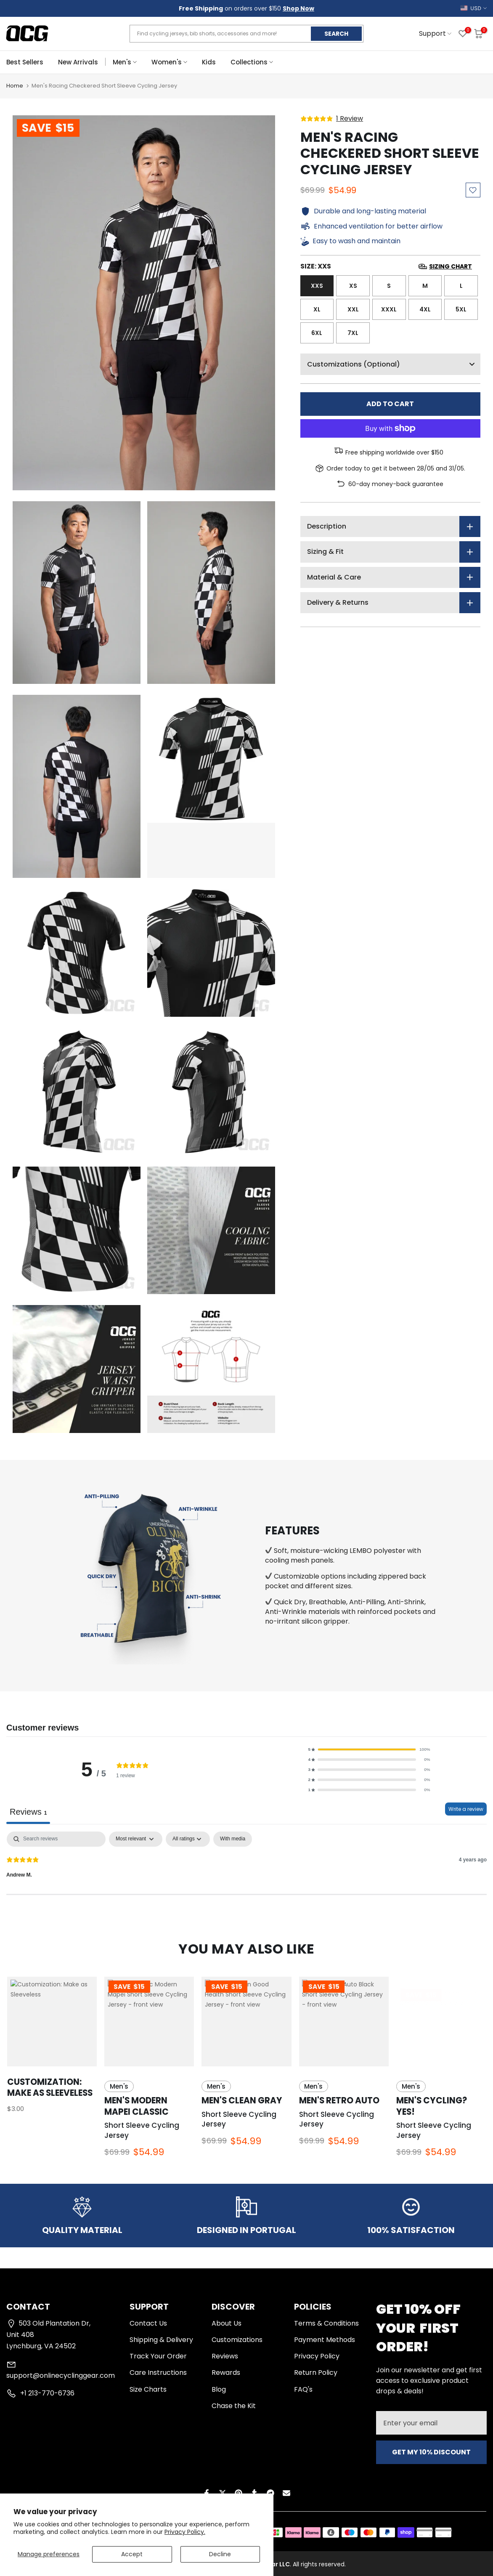 Image resolution: width=493 pixels, height=2576 pixels. What do you see at coordinates (393, 364) in the screenshot?
I see `Customizations (Optional)` at bounding box center [393, 364].